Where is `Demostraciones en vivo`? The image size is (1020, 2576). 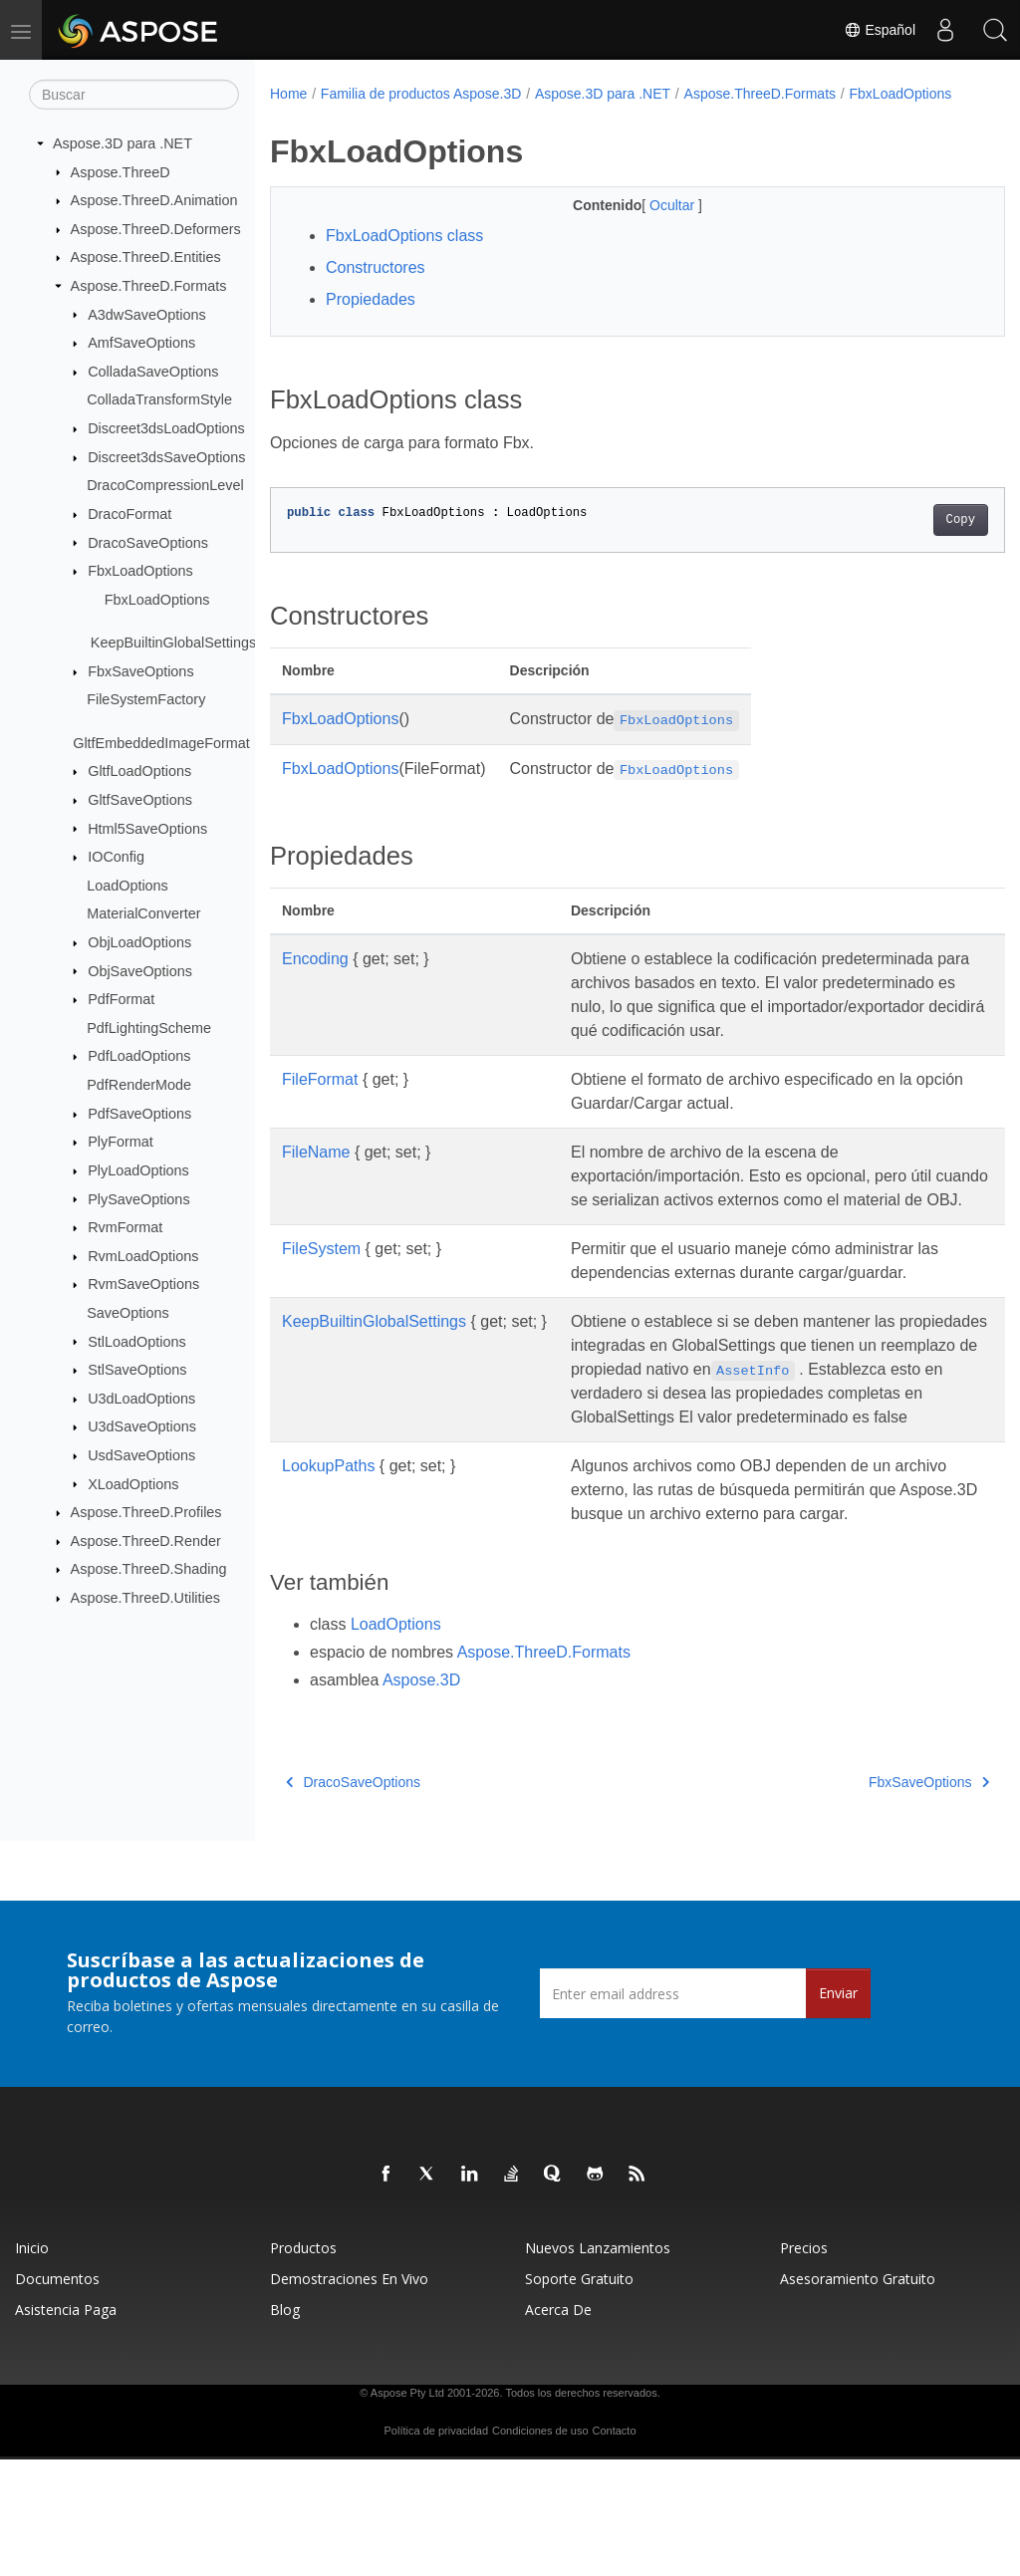 Demostraciones en vivo is located at coordinates (349, 2395).